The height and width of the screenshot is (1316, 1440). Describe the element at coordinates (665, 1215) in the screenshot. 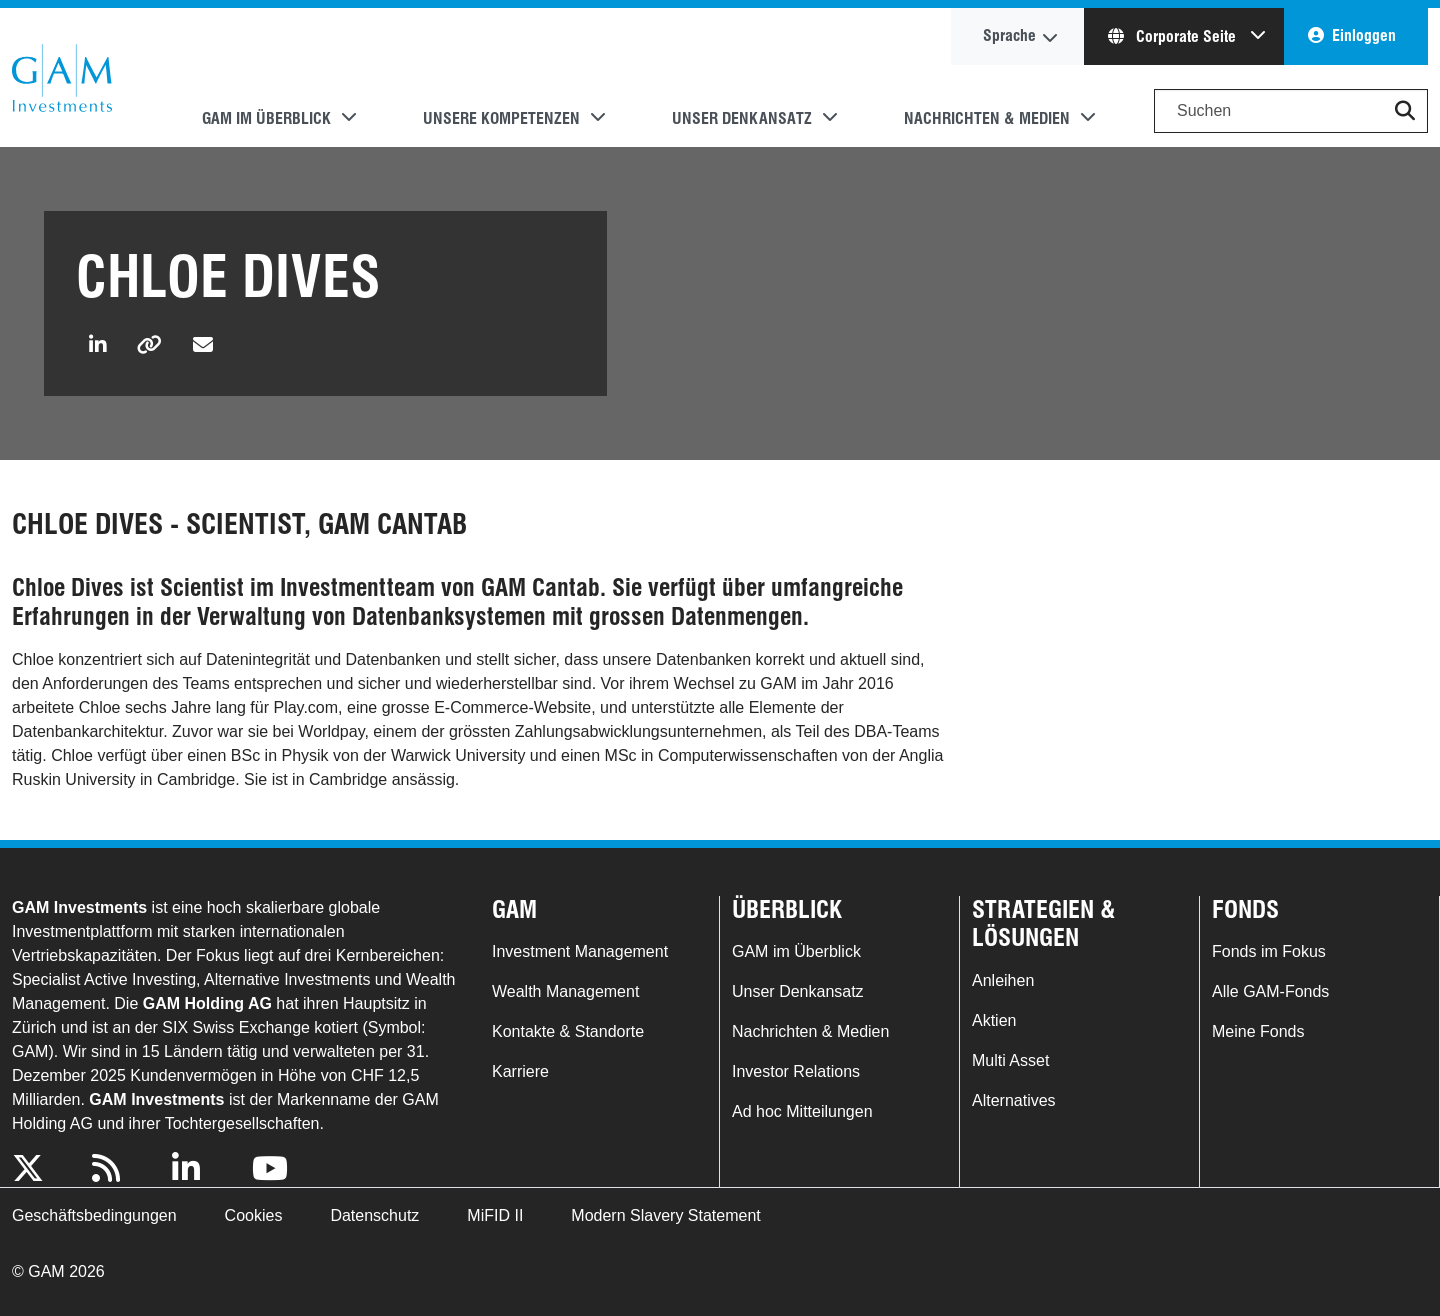

I see `Modern Slavery Statement` at that location.